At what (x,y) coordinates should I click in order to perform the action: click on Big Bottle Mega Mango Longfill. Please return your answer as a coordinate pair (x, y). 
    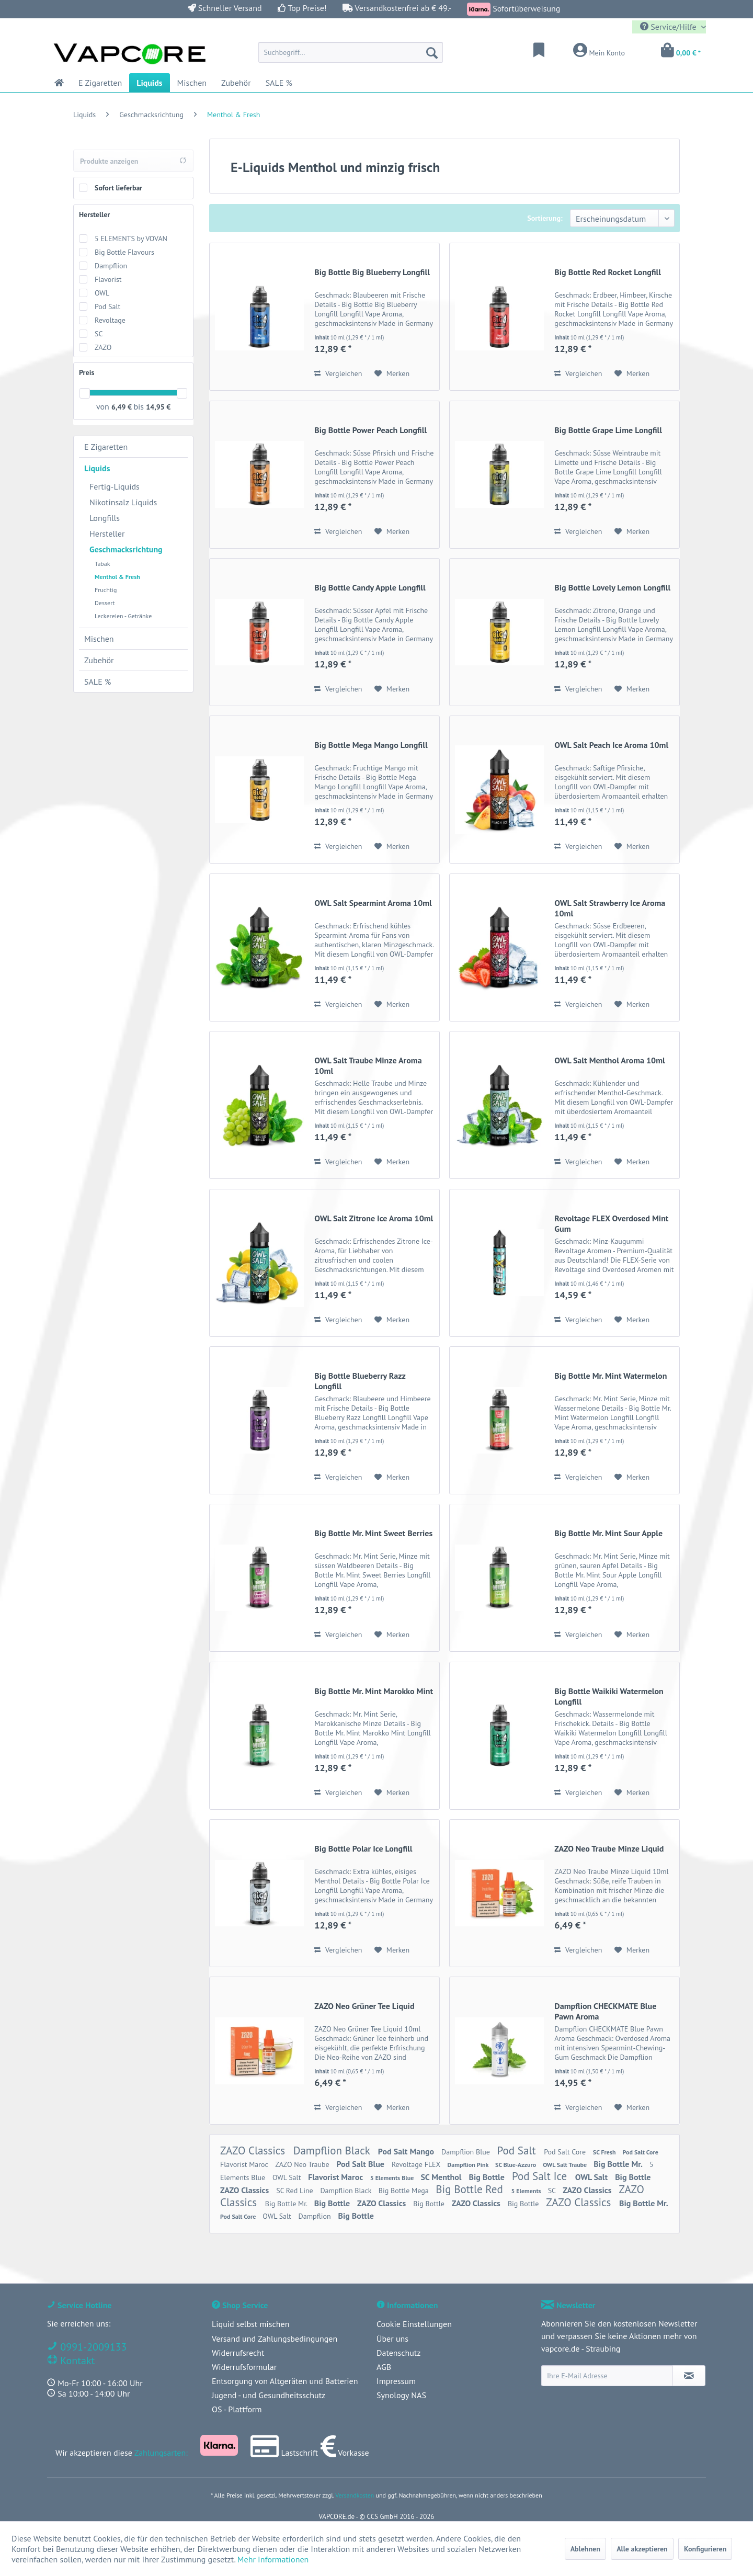
    Looking at the image, I should click on (370, 745).